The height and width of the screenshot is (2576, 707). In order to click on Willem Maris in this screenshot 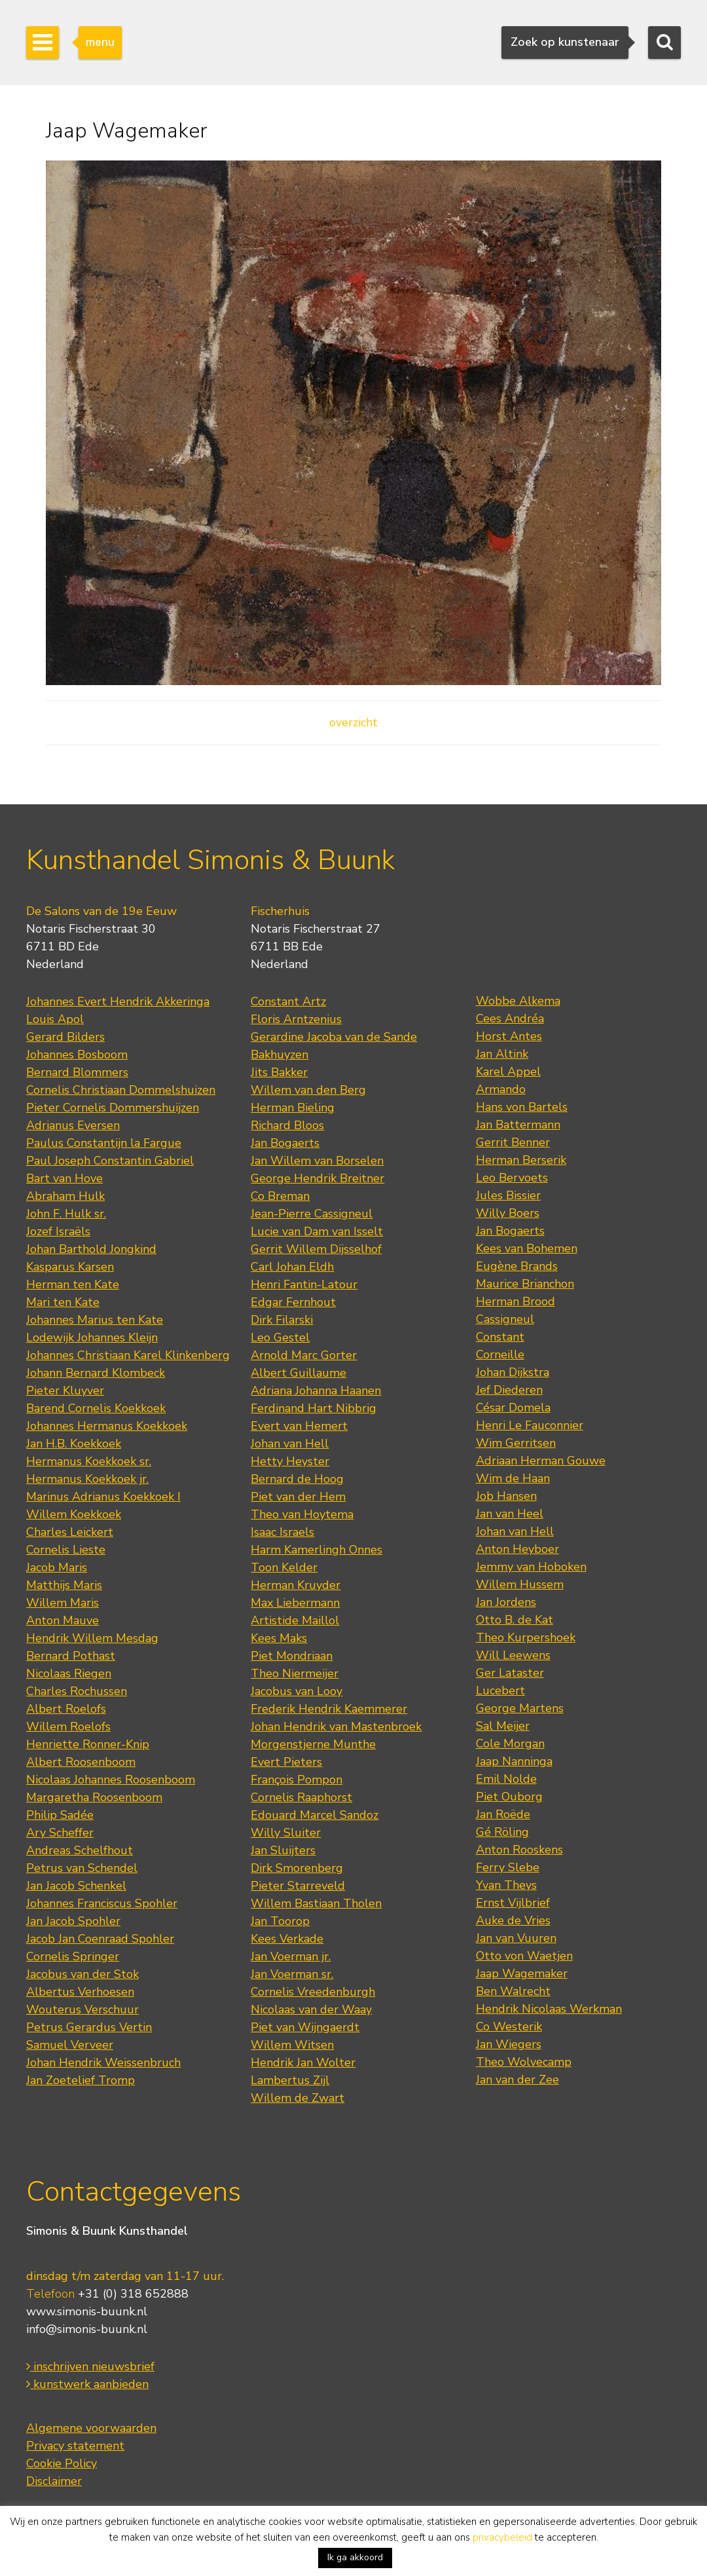, I will do `click(62, 1603)`.